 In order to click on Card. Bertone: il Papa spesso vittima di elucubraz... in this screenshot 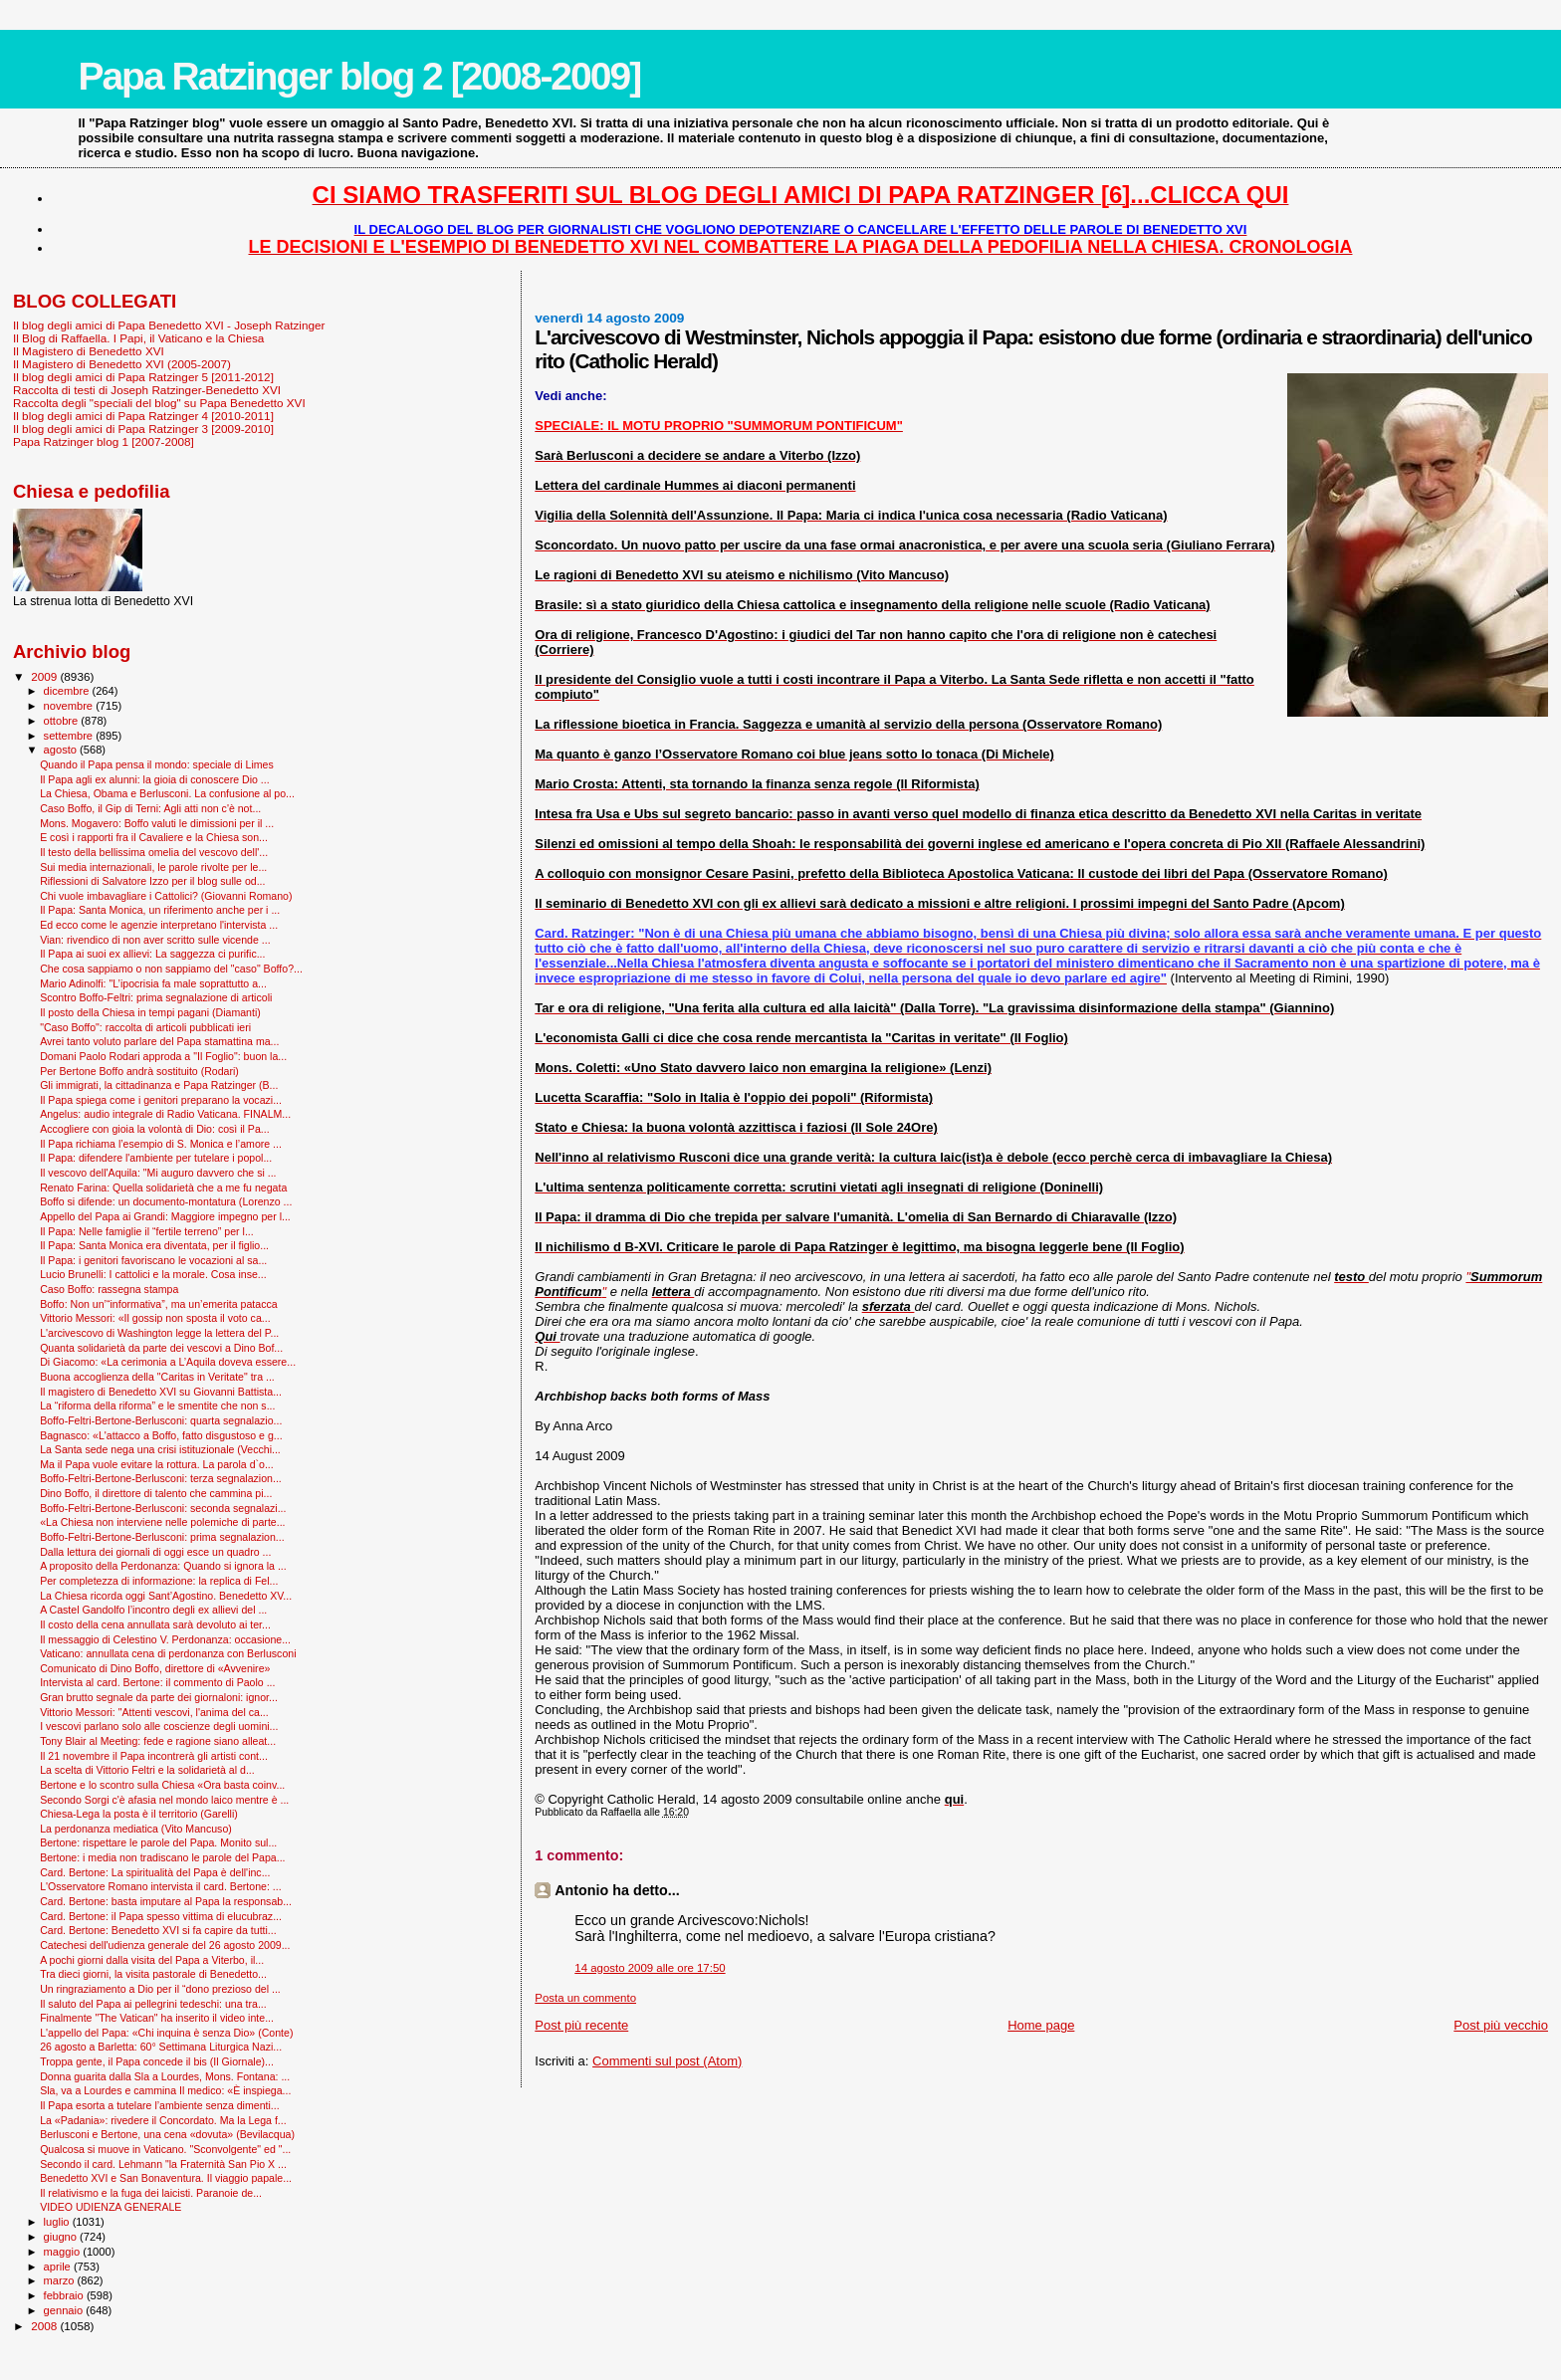, I will do `click(161, 1916)`.